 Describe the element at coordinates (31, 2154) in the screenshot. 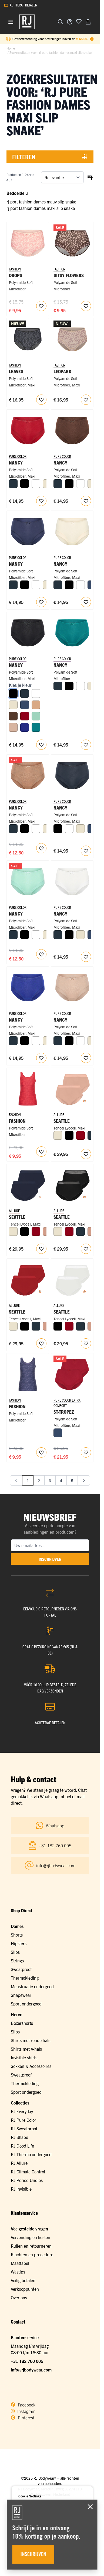

I see `RJ Thermo ondergoed` at that location.